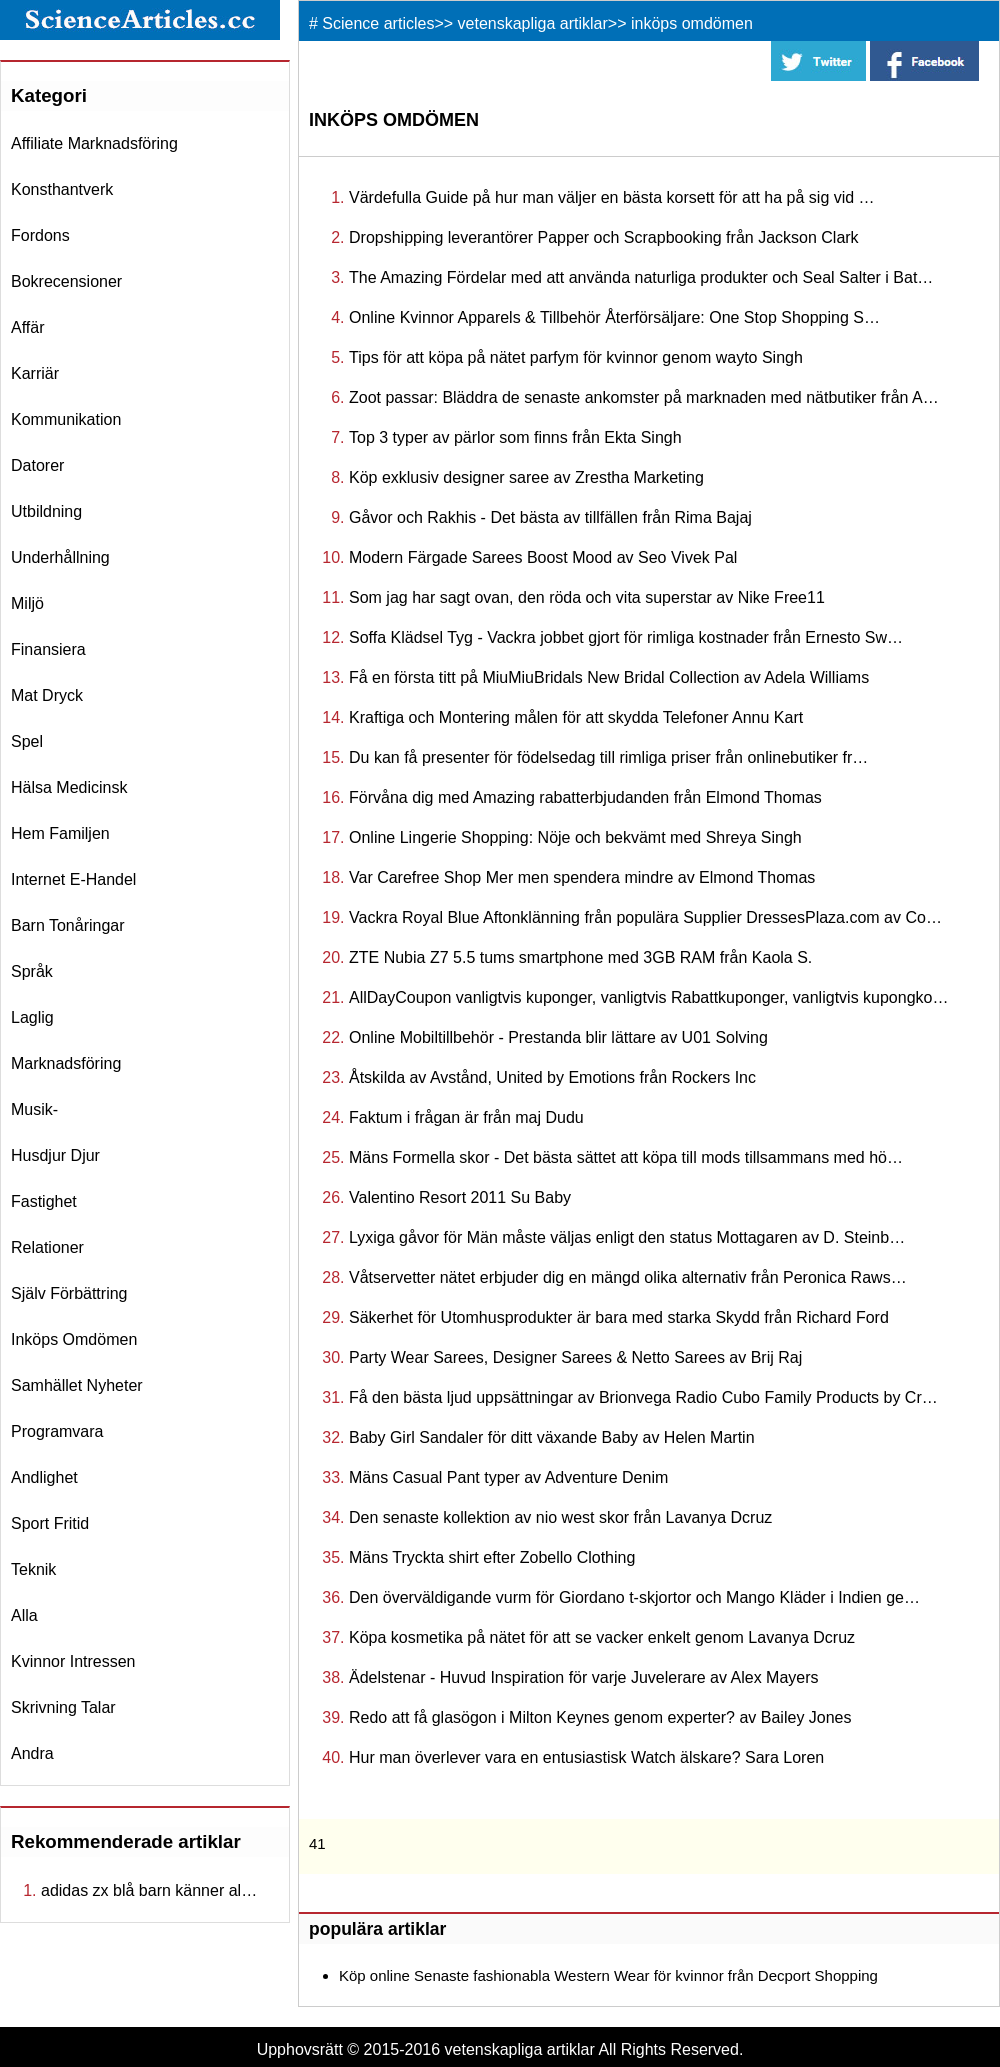 The width and height of the screenshot is (1000, 2067). Describe the element at coordinates (34, 1109) in the screenshot. I see `musik-` at that location.